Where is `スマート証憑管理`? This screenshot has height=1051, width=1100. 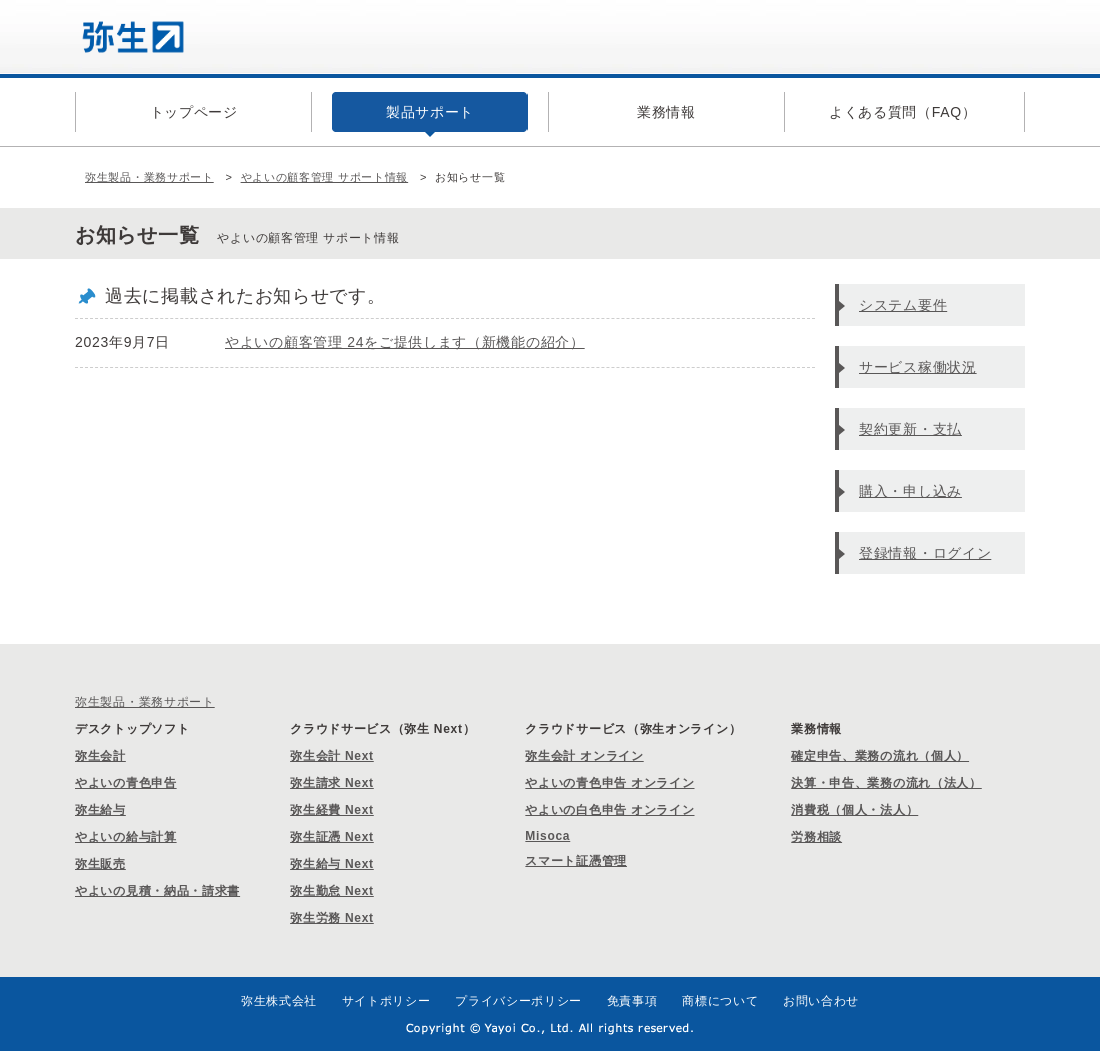
スマート証憑管理 is located at coordinates (576, 861).